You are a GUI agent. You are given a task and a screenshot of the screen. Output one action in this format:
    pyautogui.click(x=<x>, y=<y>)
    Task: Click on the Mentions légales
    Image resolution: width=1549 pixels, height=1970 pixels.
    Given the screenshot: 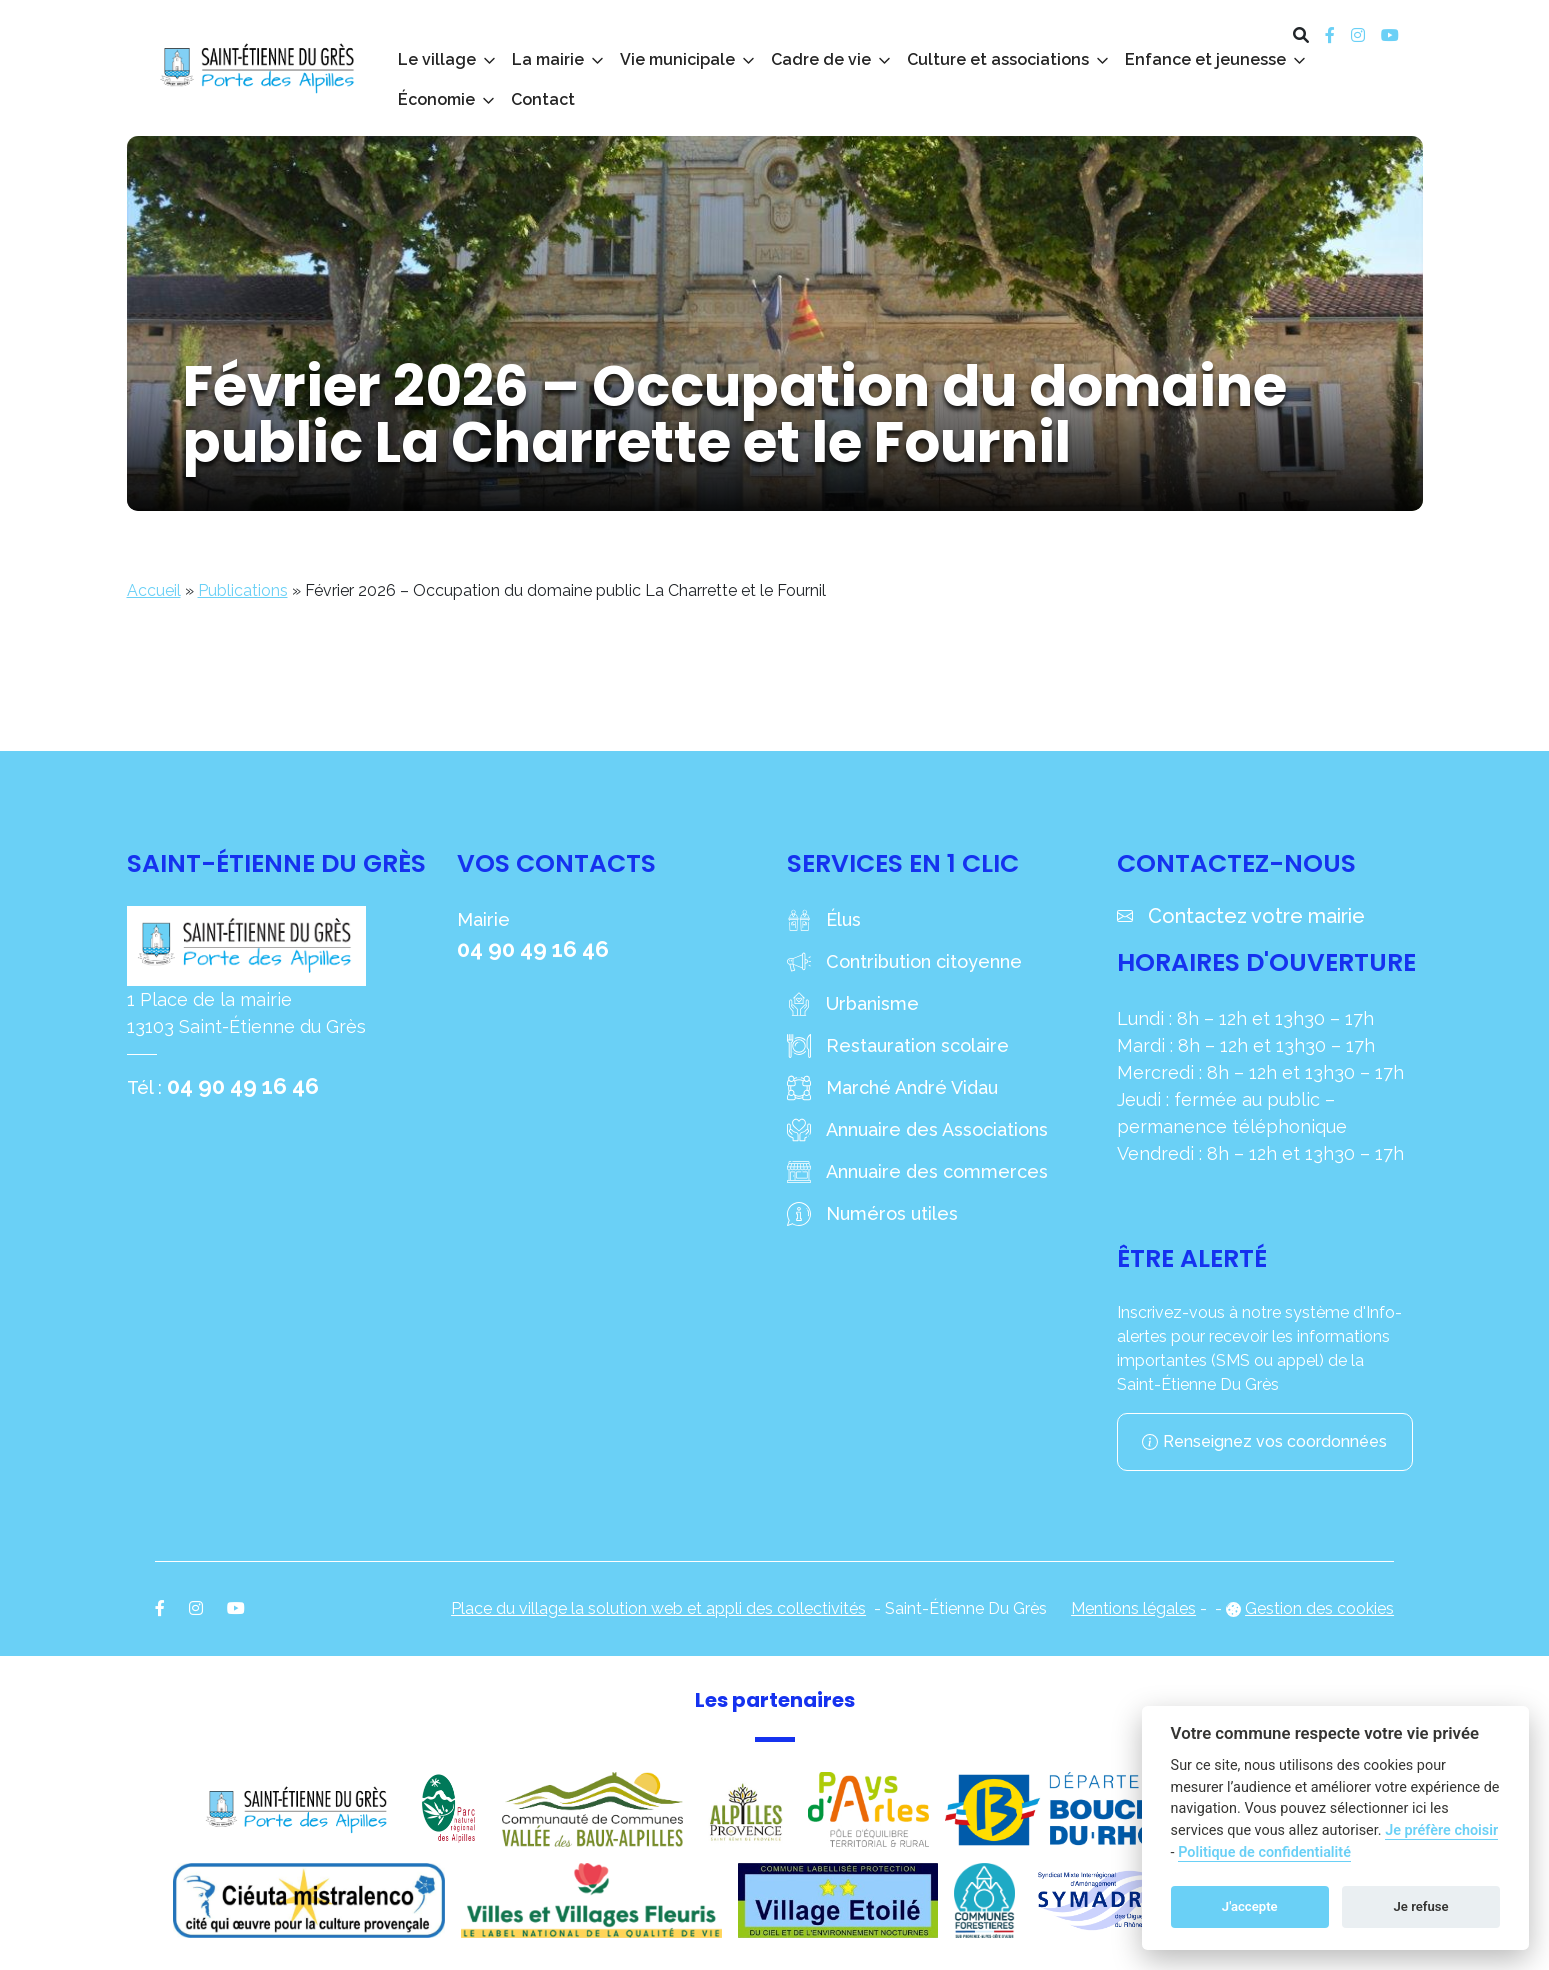 What is the action you would take?
    pyautogui.click(x=1133, y=1608)
    